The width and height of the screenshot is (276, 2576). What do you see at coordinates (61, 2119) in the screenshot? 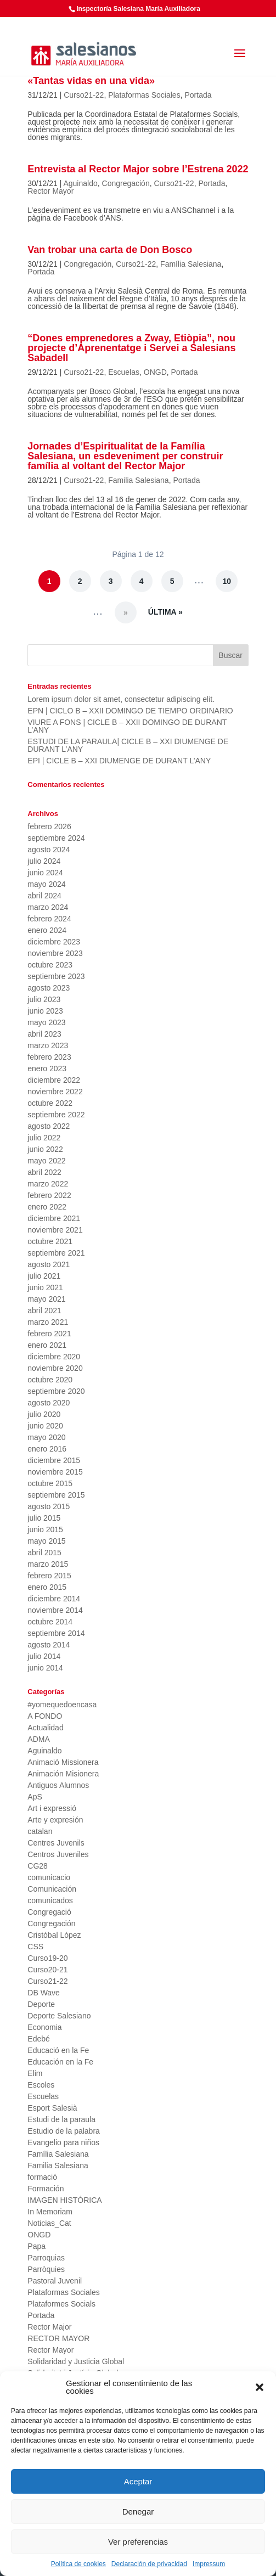
I see `Estudi de la paraula` at bounding box center [61, 2119].